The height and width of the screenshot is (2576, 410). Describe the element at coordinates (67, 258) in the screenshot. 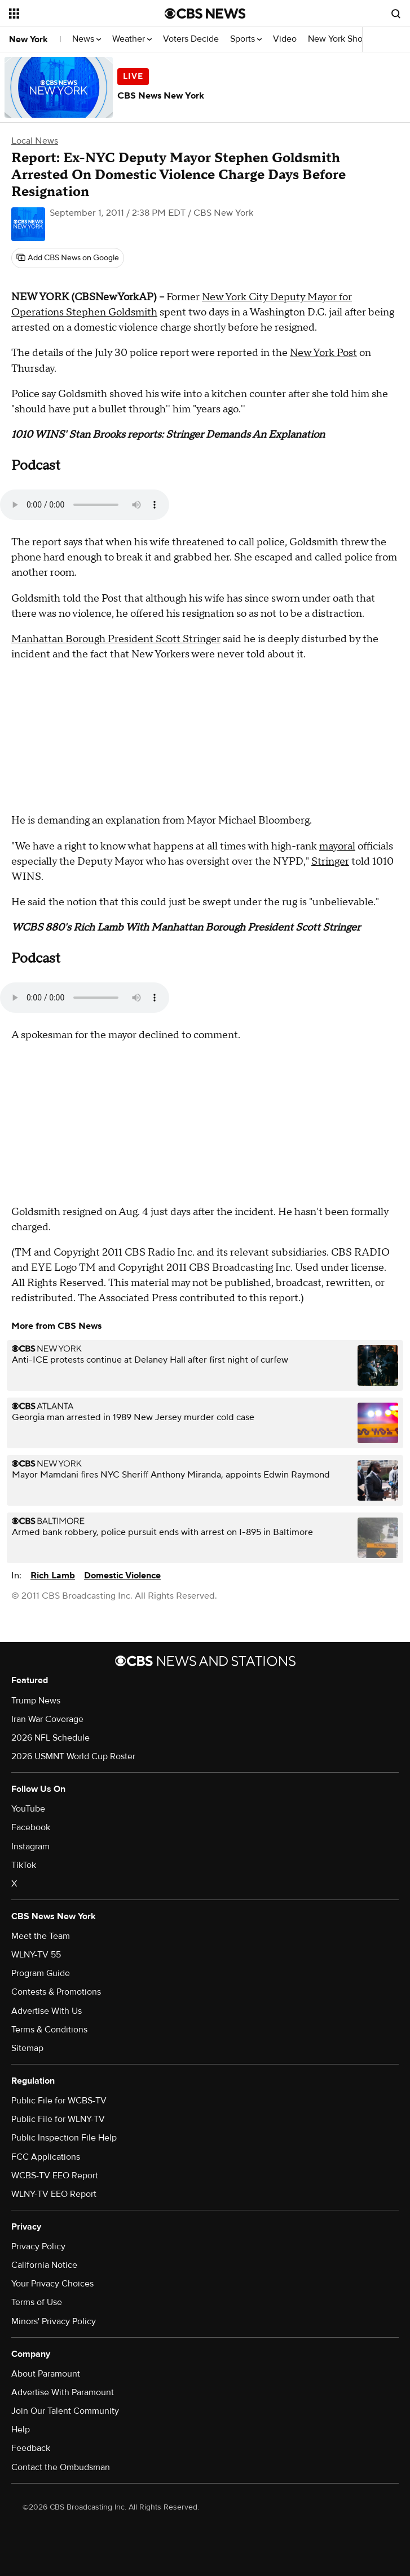

I see `[Add CBS News on Google]` at that location.